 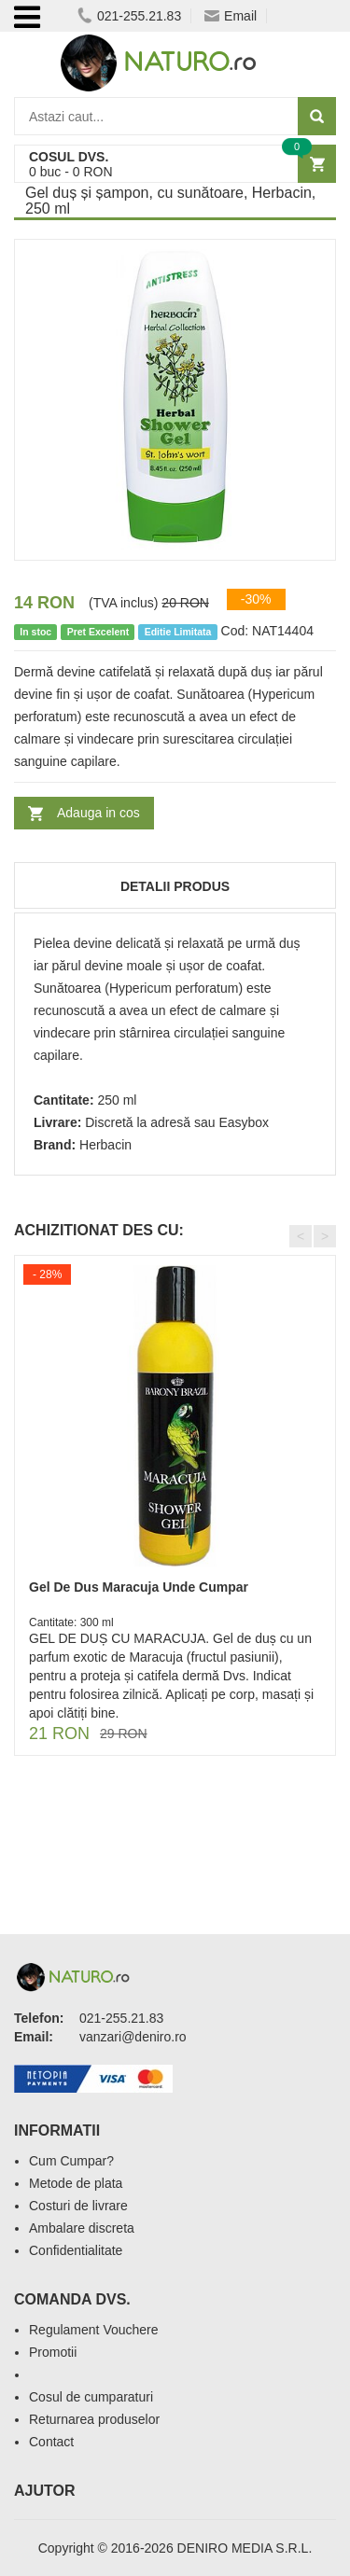 What do you see at coordinates (81, 2228) in the screenshot?
I see `Ambalare discreta` at bounding box center [81, 2228].